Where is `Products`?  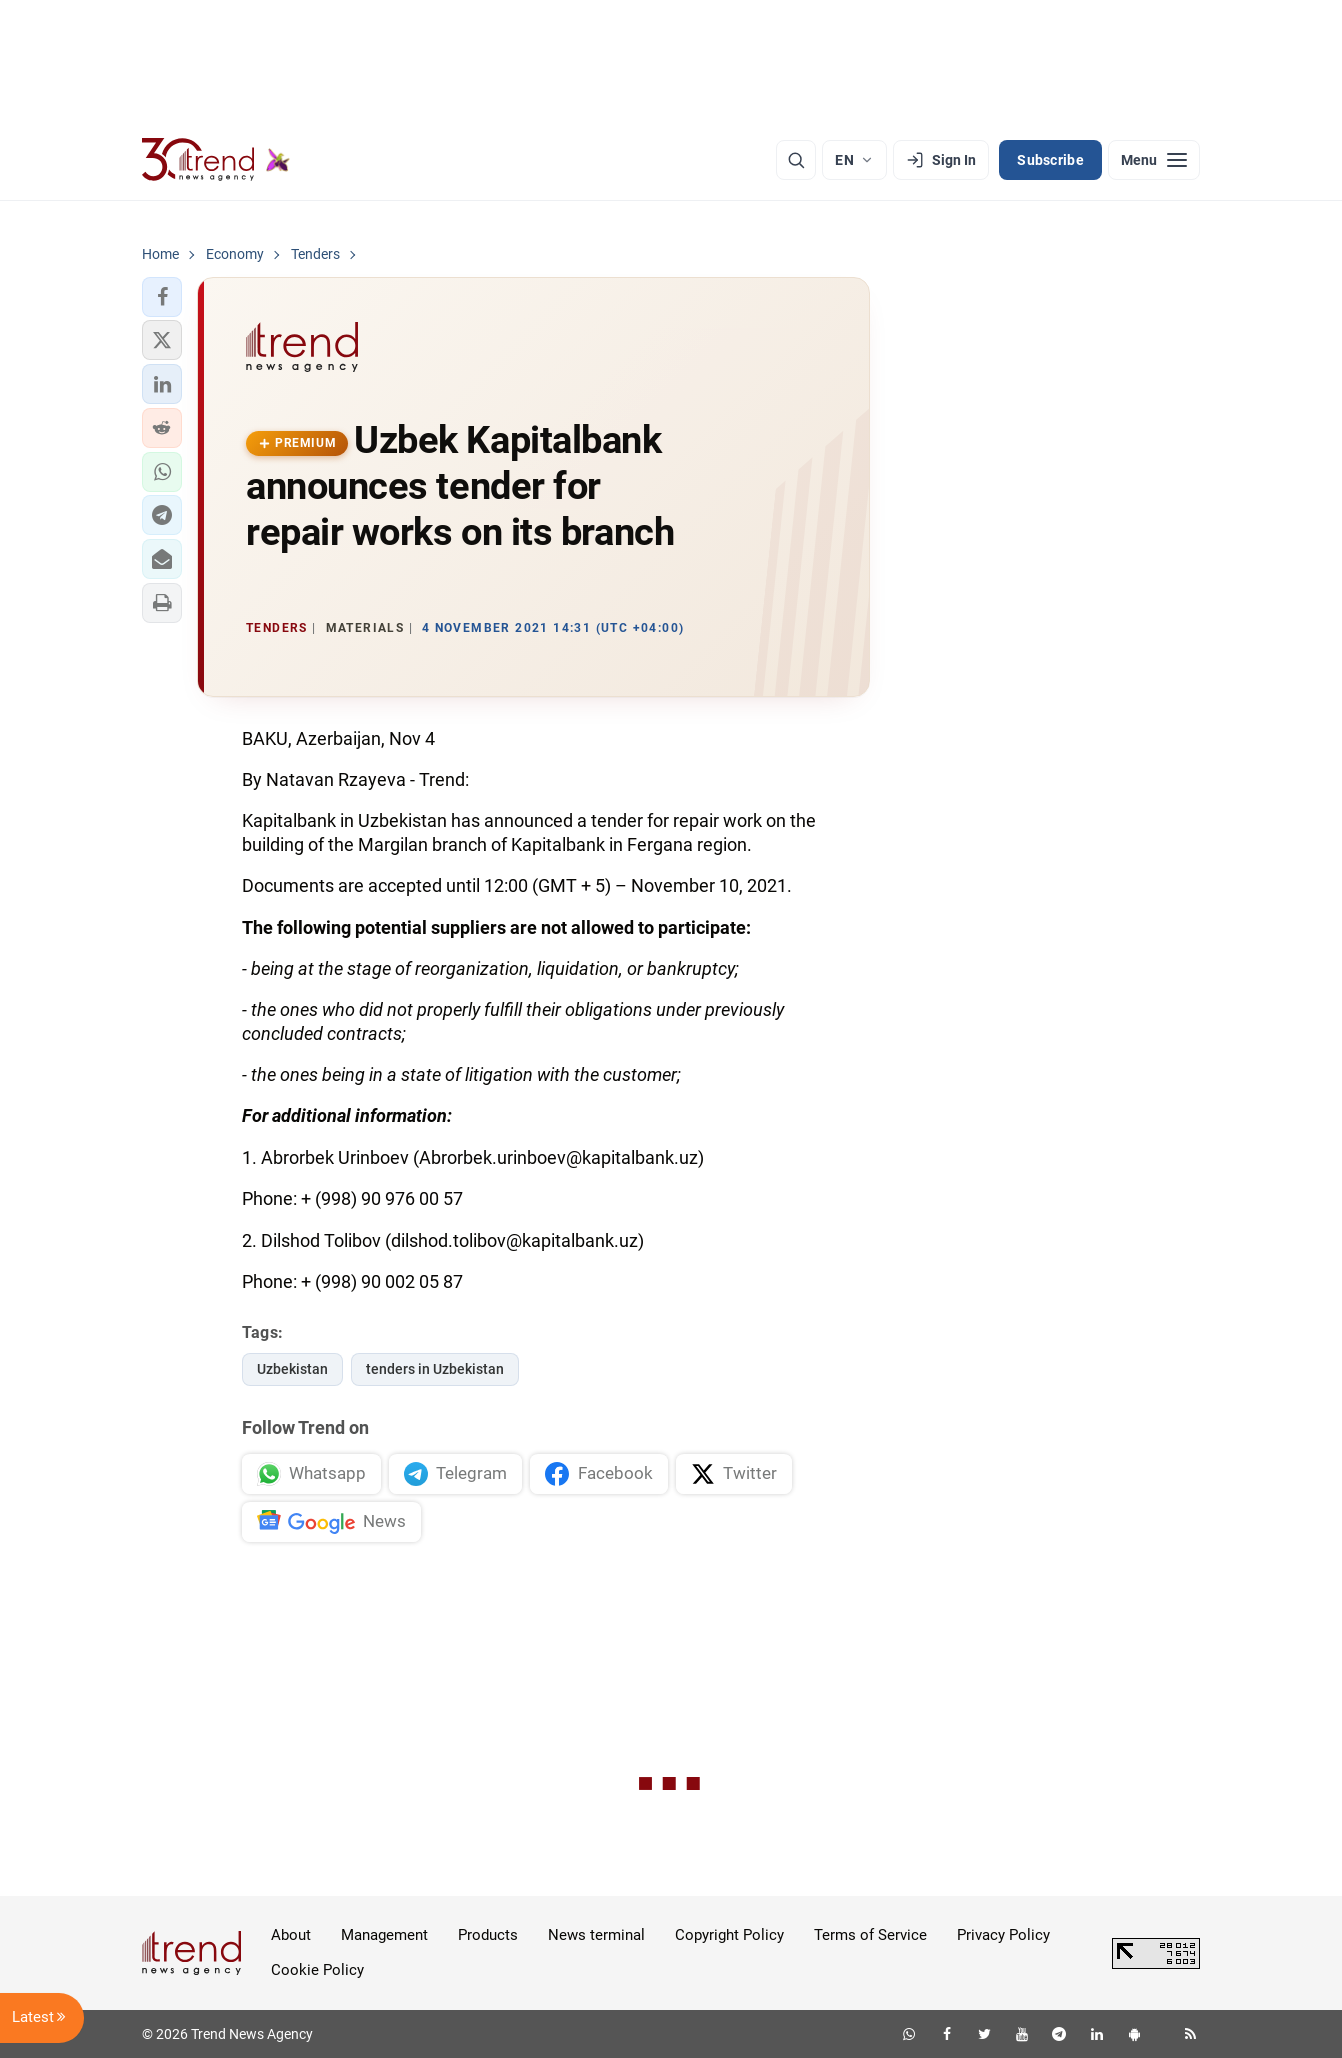 Products is located at coordinates (488, 1935).